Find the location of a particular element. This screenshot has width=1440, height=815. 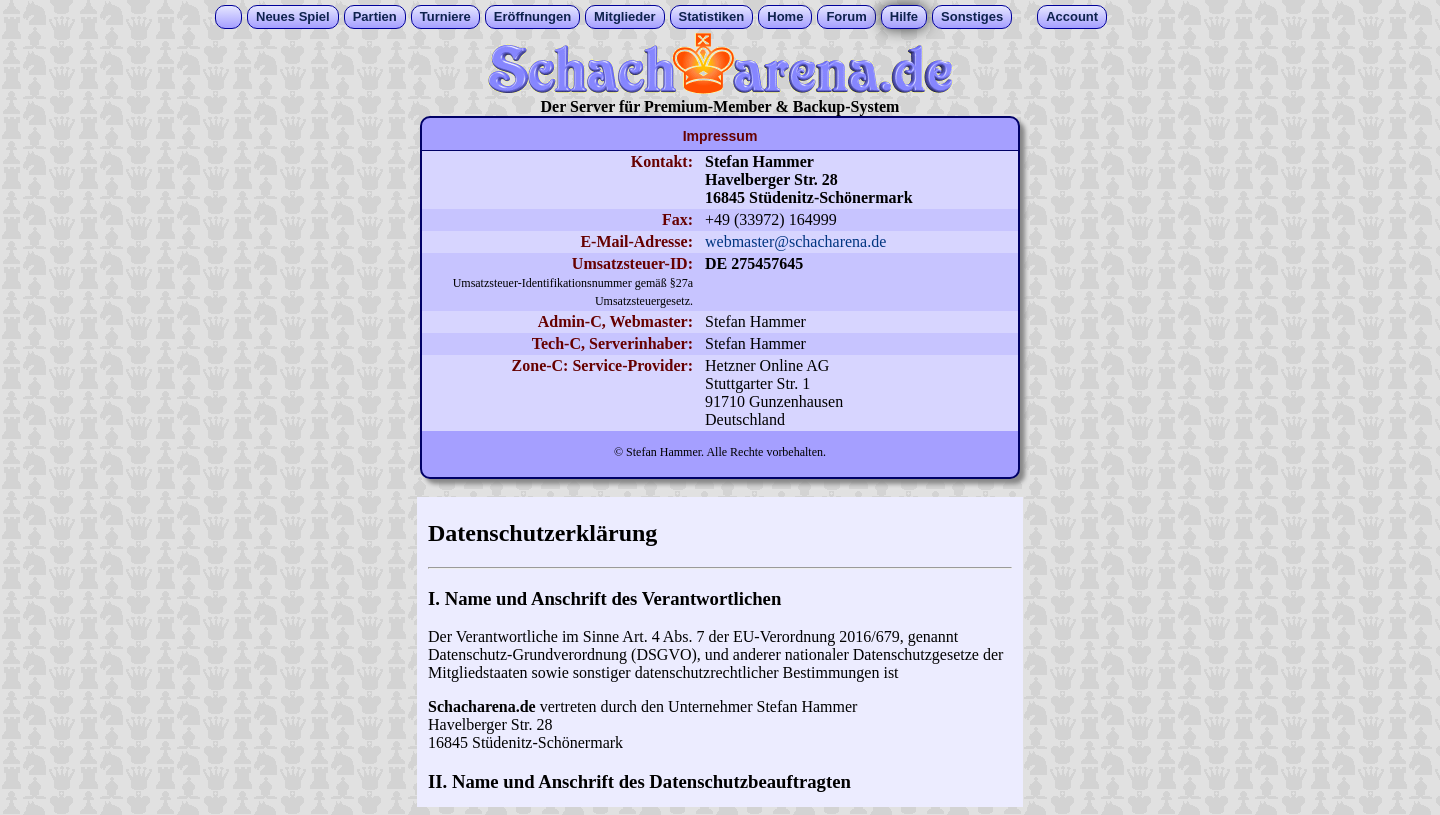

Eröffnungen is located at coordinates (532, 16).